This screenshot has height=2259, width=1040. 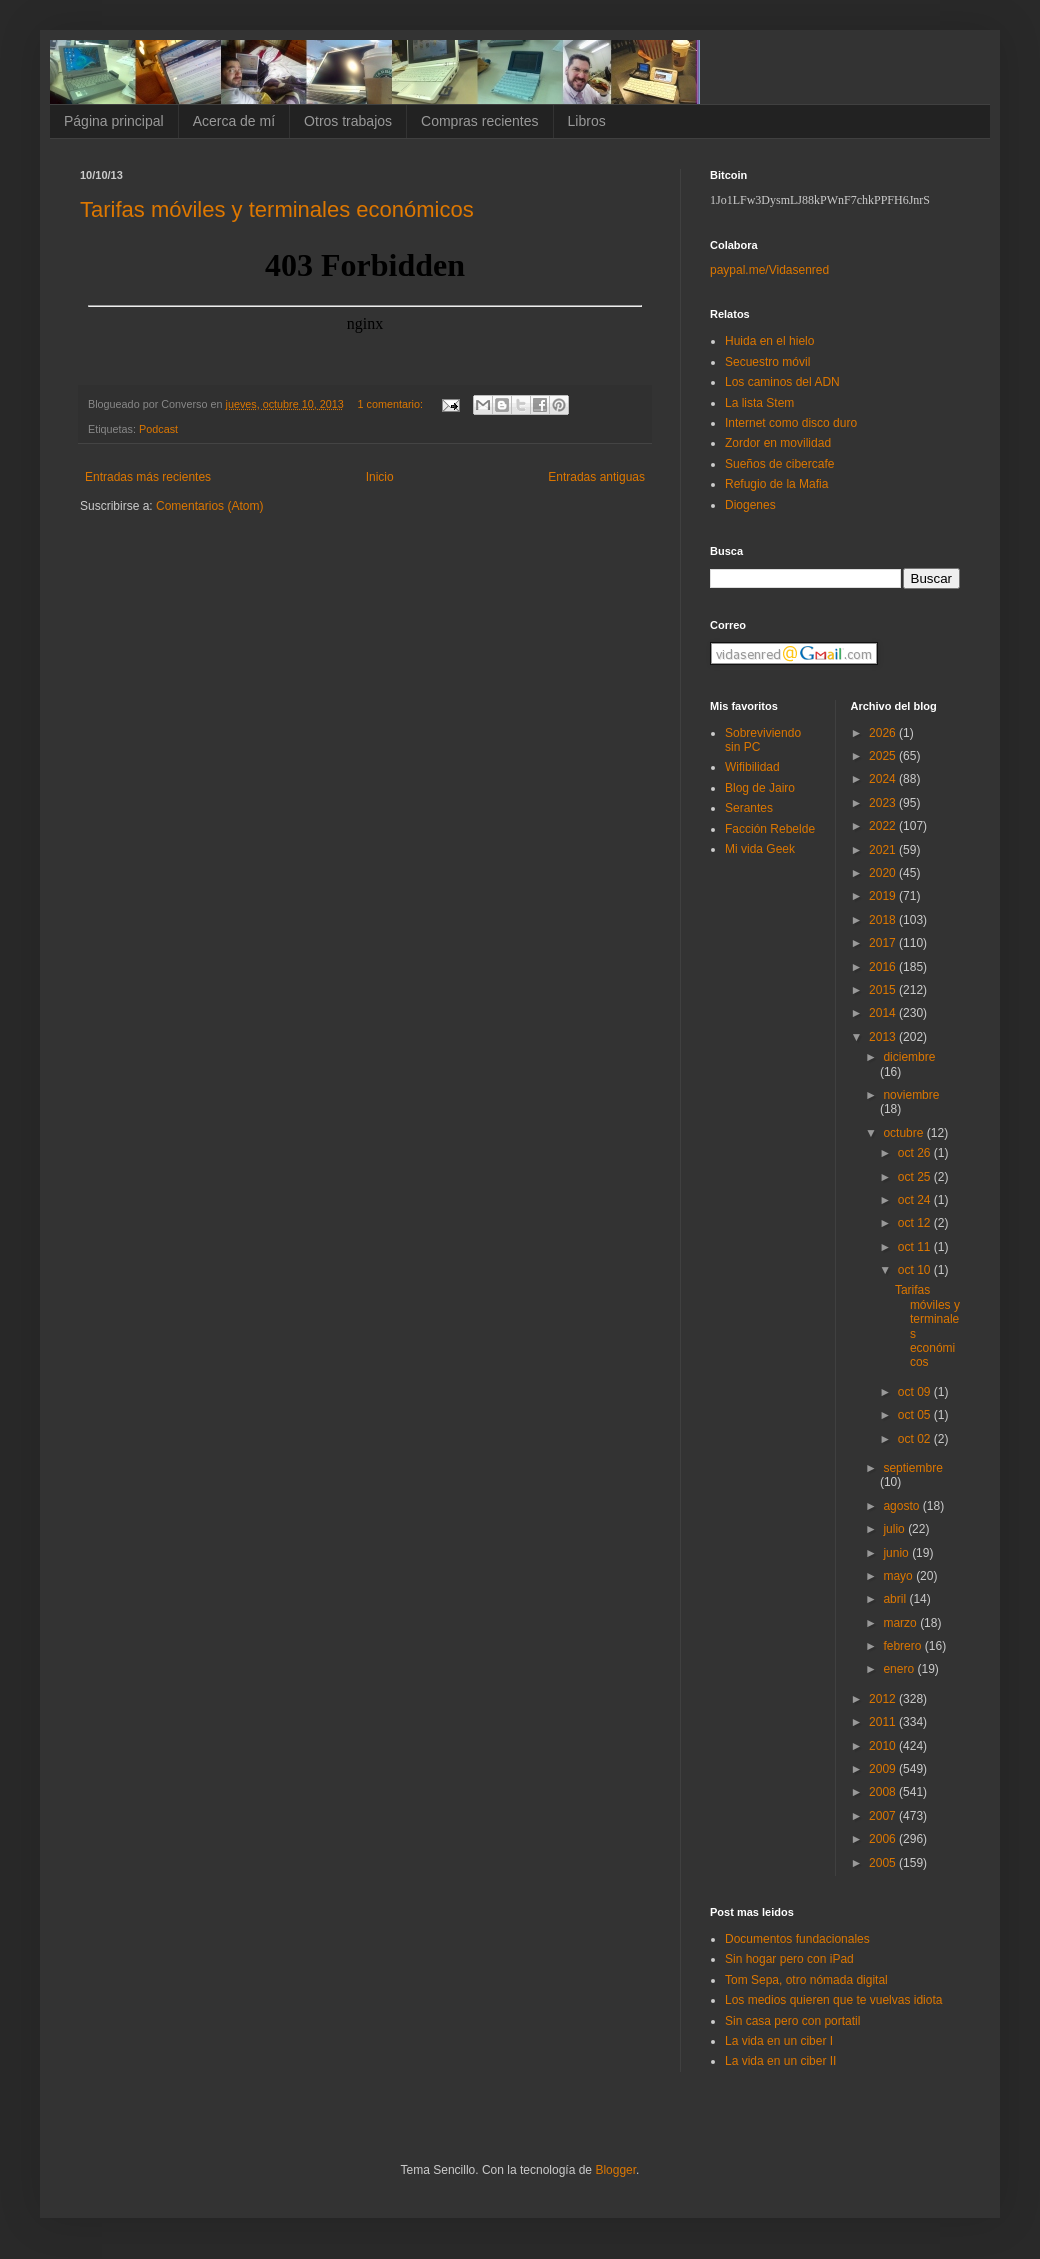 I want to click on 2009, so click(x=884, y=1769).